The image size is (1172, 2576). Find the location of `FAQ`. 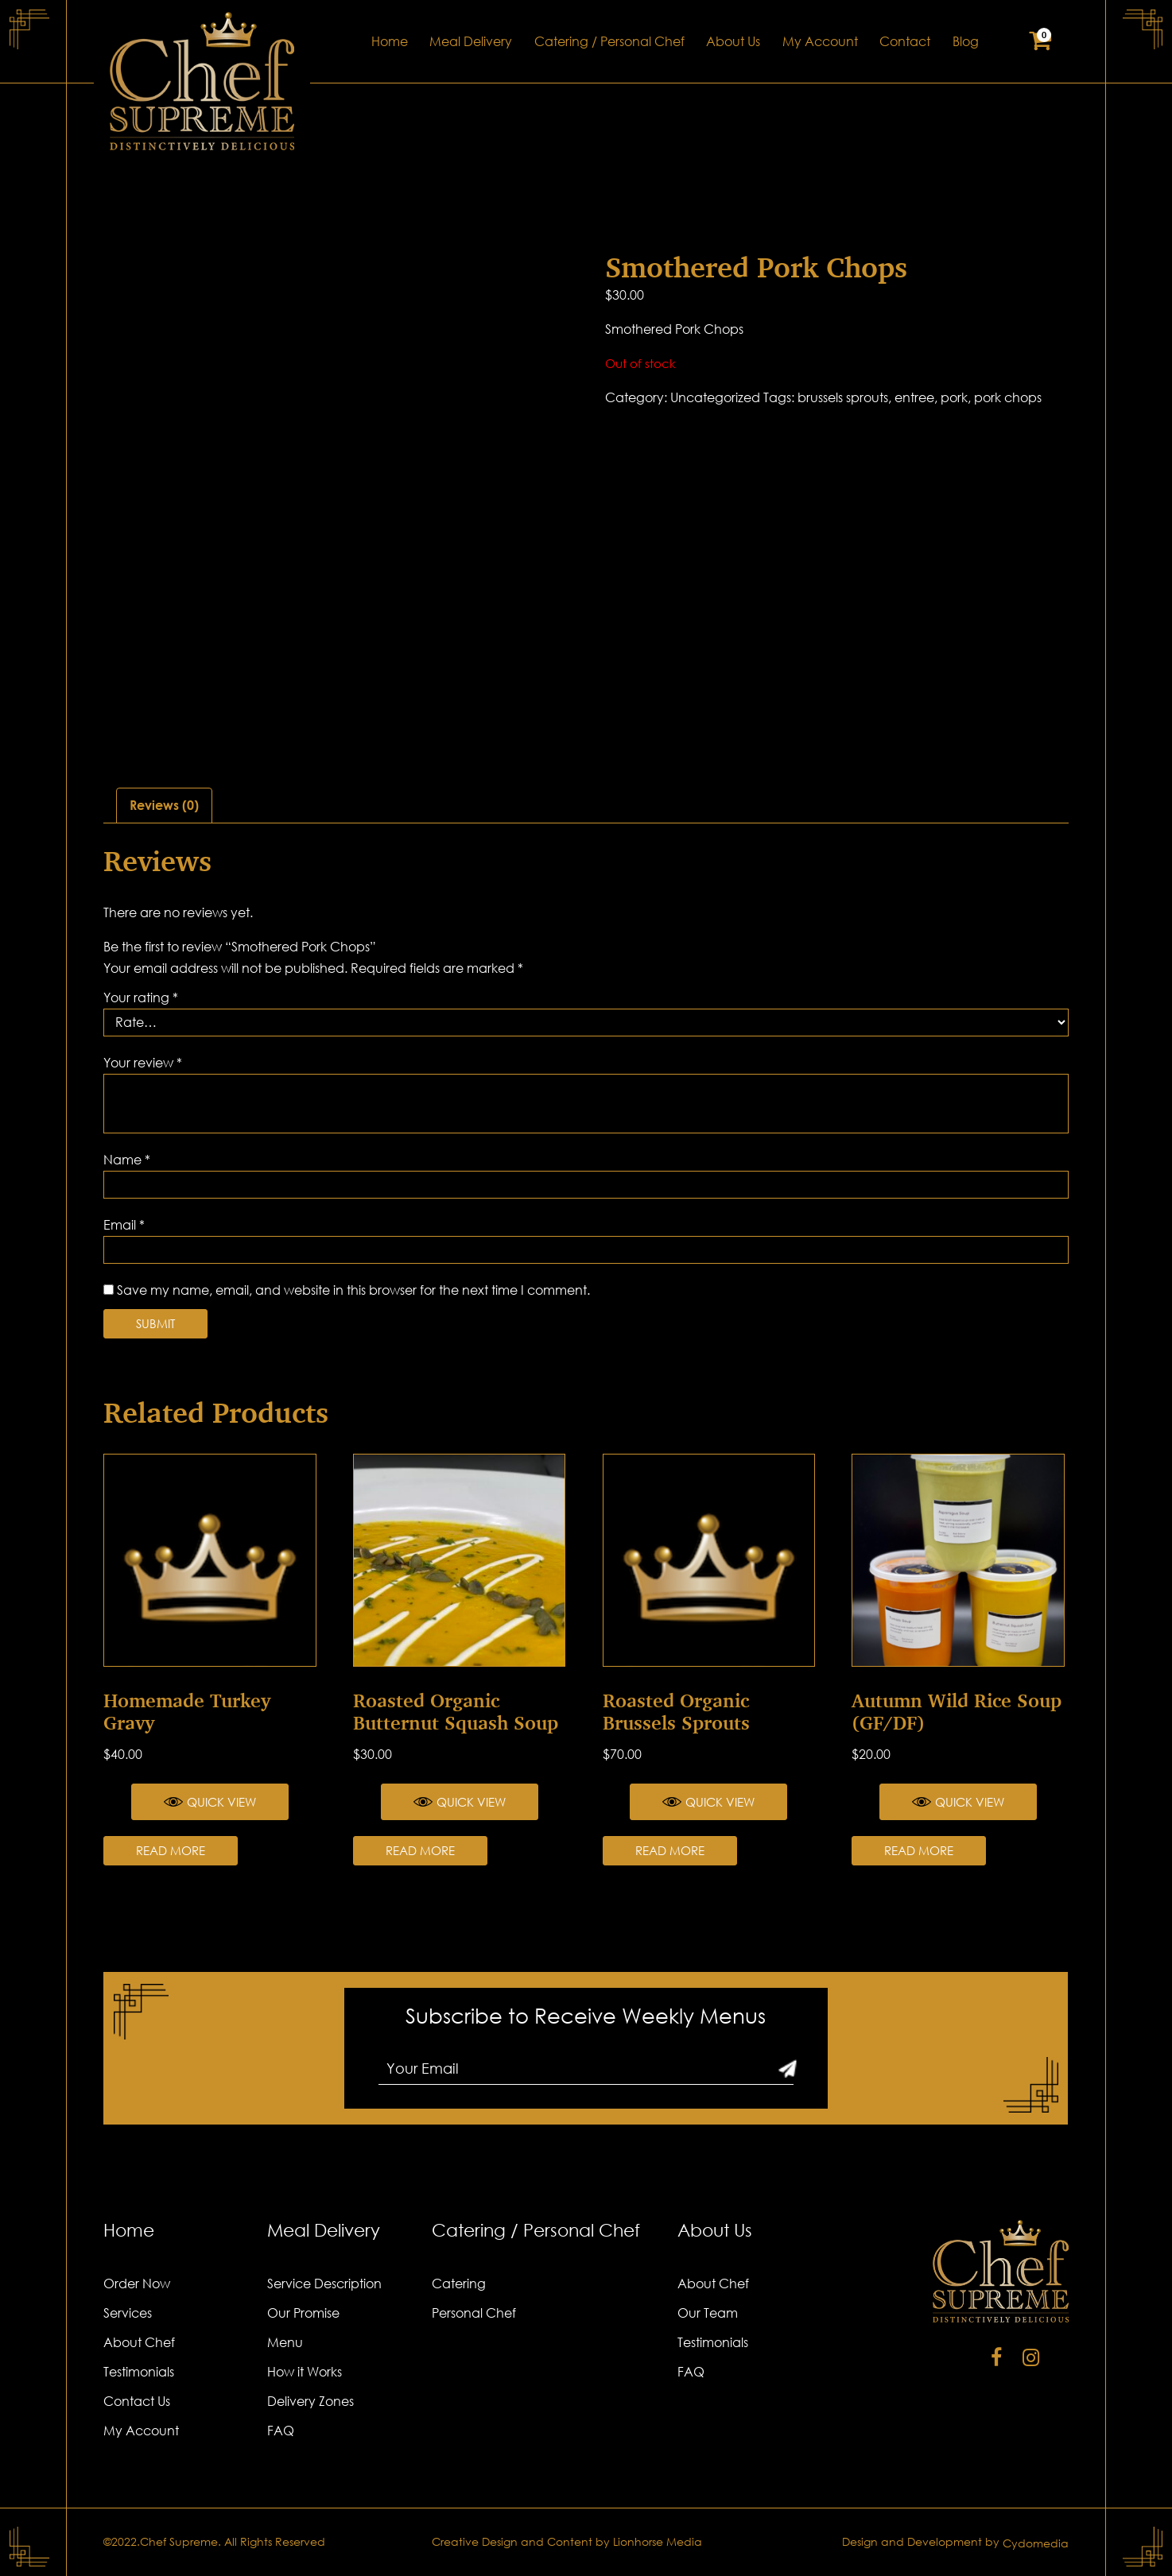

FAQ is located at coordinates (280, 2430).